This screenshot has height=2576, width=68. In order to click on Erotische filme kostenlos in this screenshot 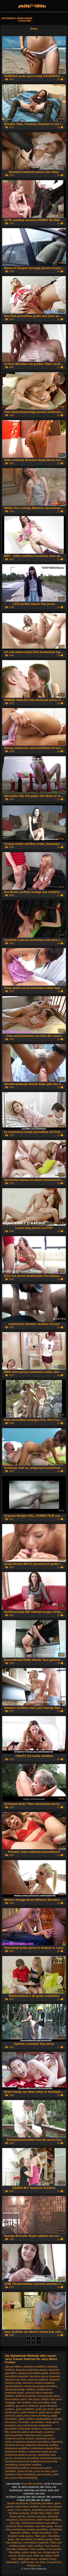, I will do `click(20, 2526)`.